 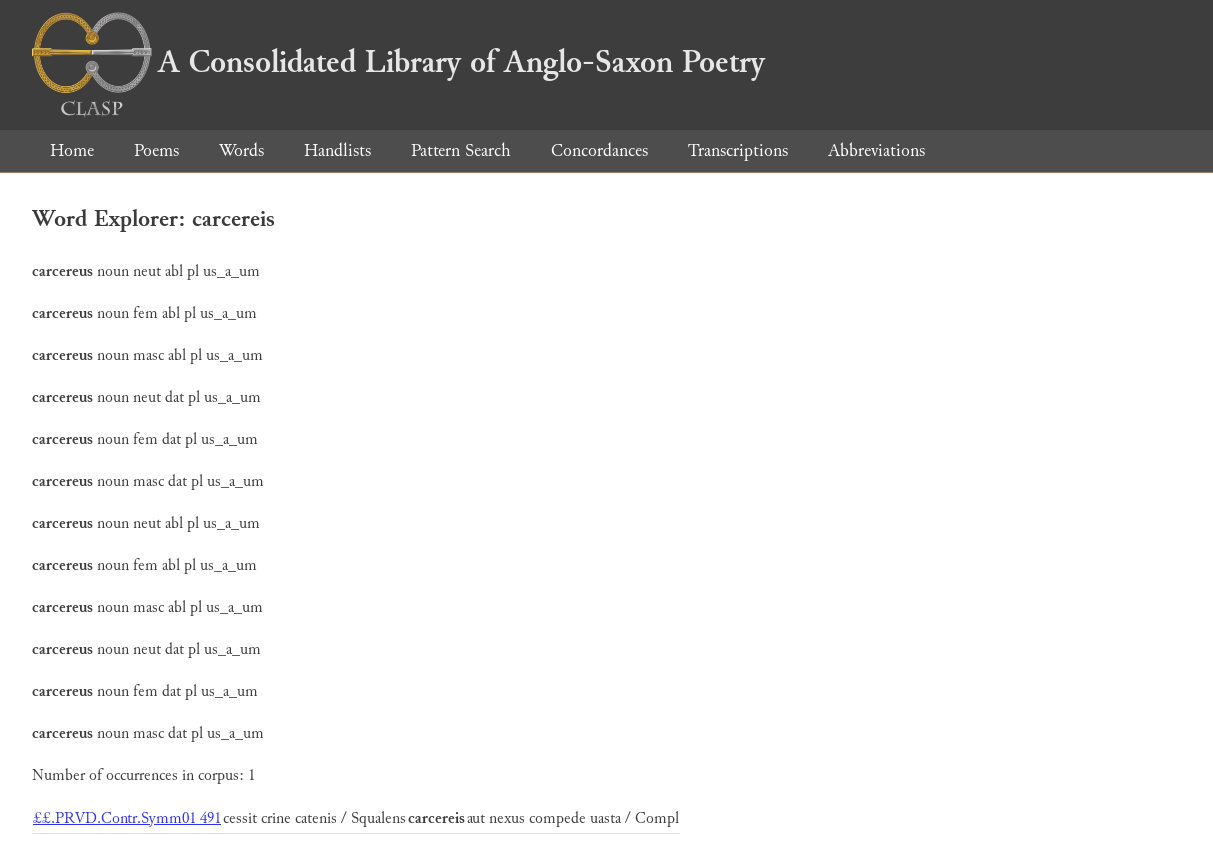 I want to click on A Consolidated Library of Anglo-Saxon Poetry, so click(x=398, y=62).